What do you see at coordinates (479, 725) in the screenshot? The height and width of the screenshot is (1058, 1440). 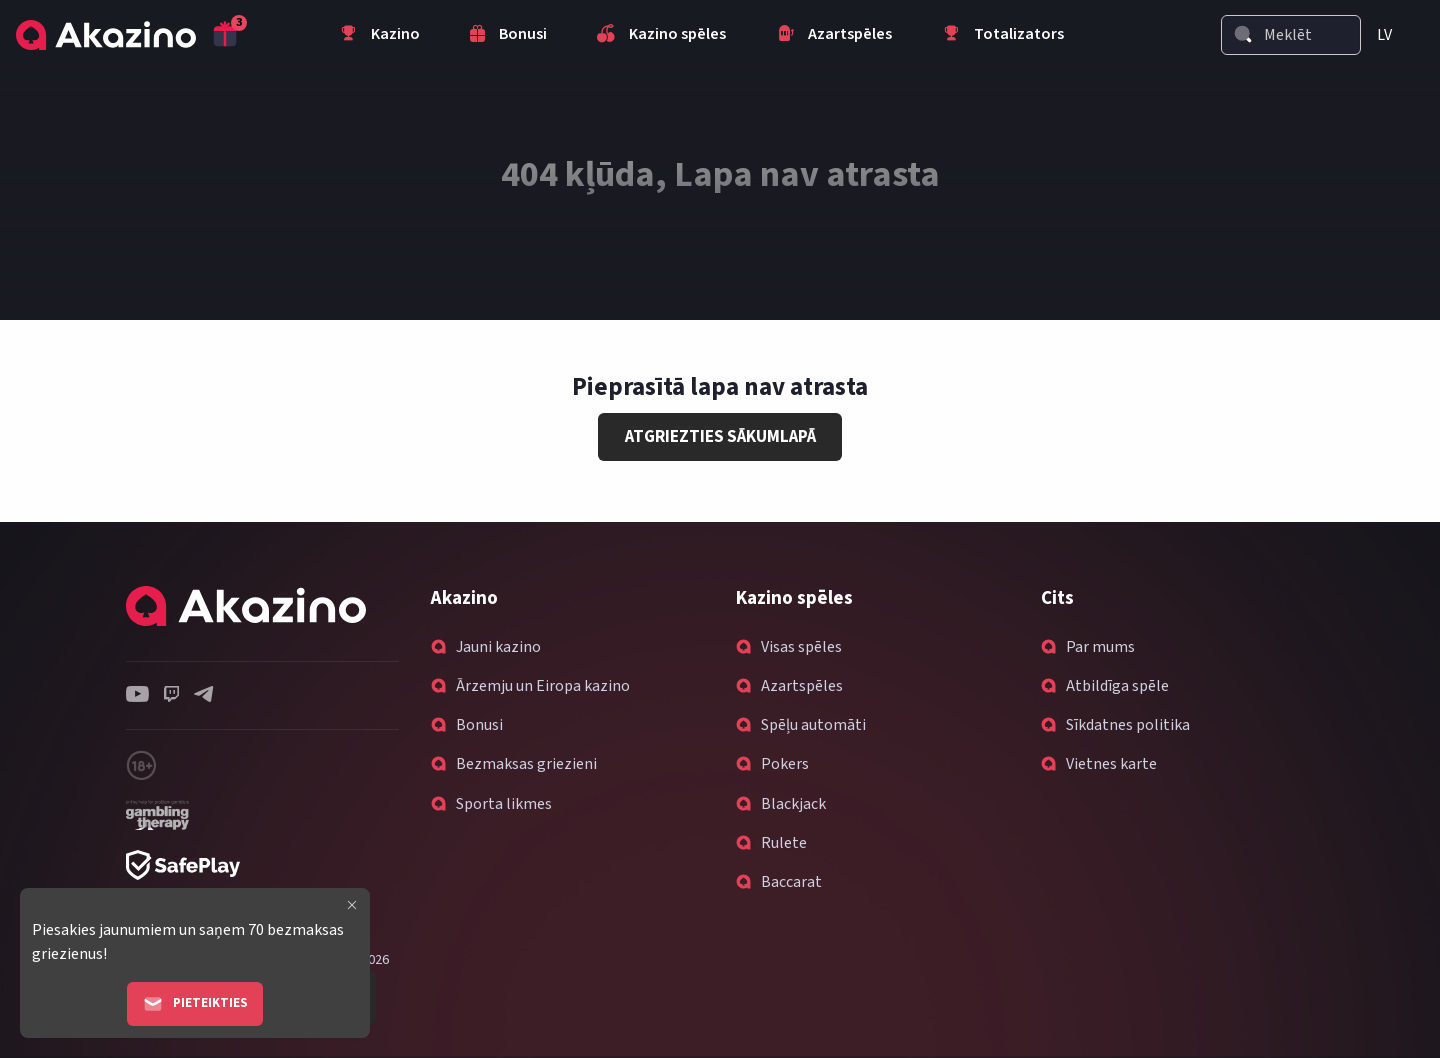 I see `Bonusi` at bounding box center [479, 725].